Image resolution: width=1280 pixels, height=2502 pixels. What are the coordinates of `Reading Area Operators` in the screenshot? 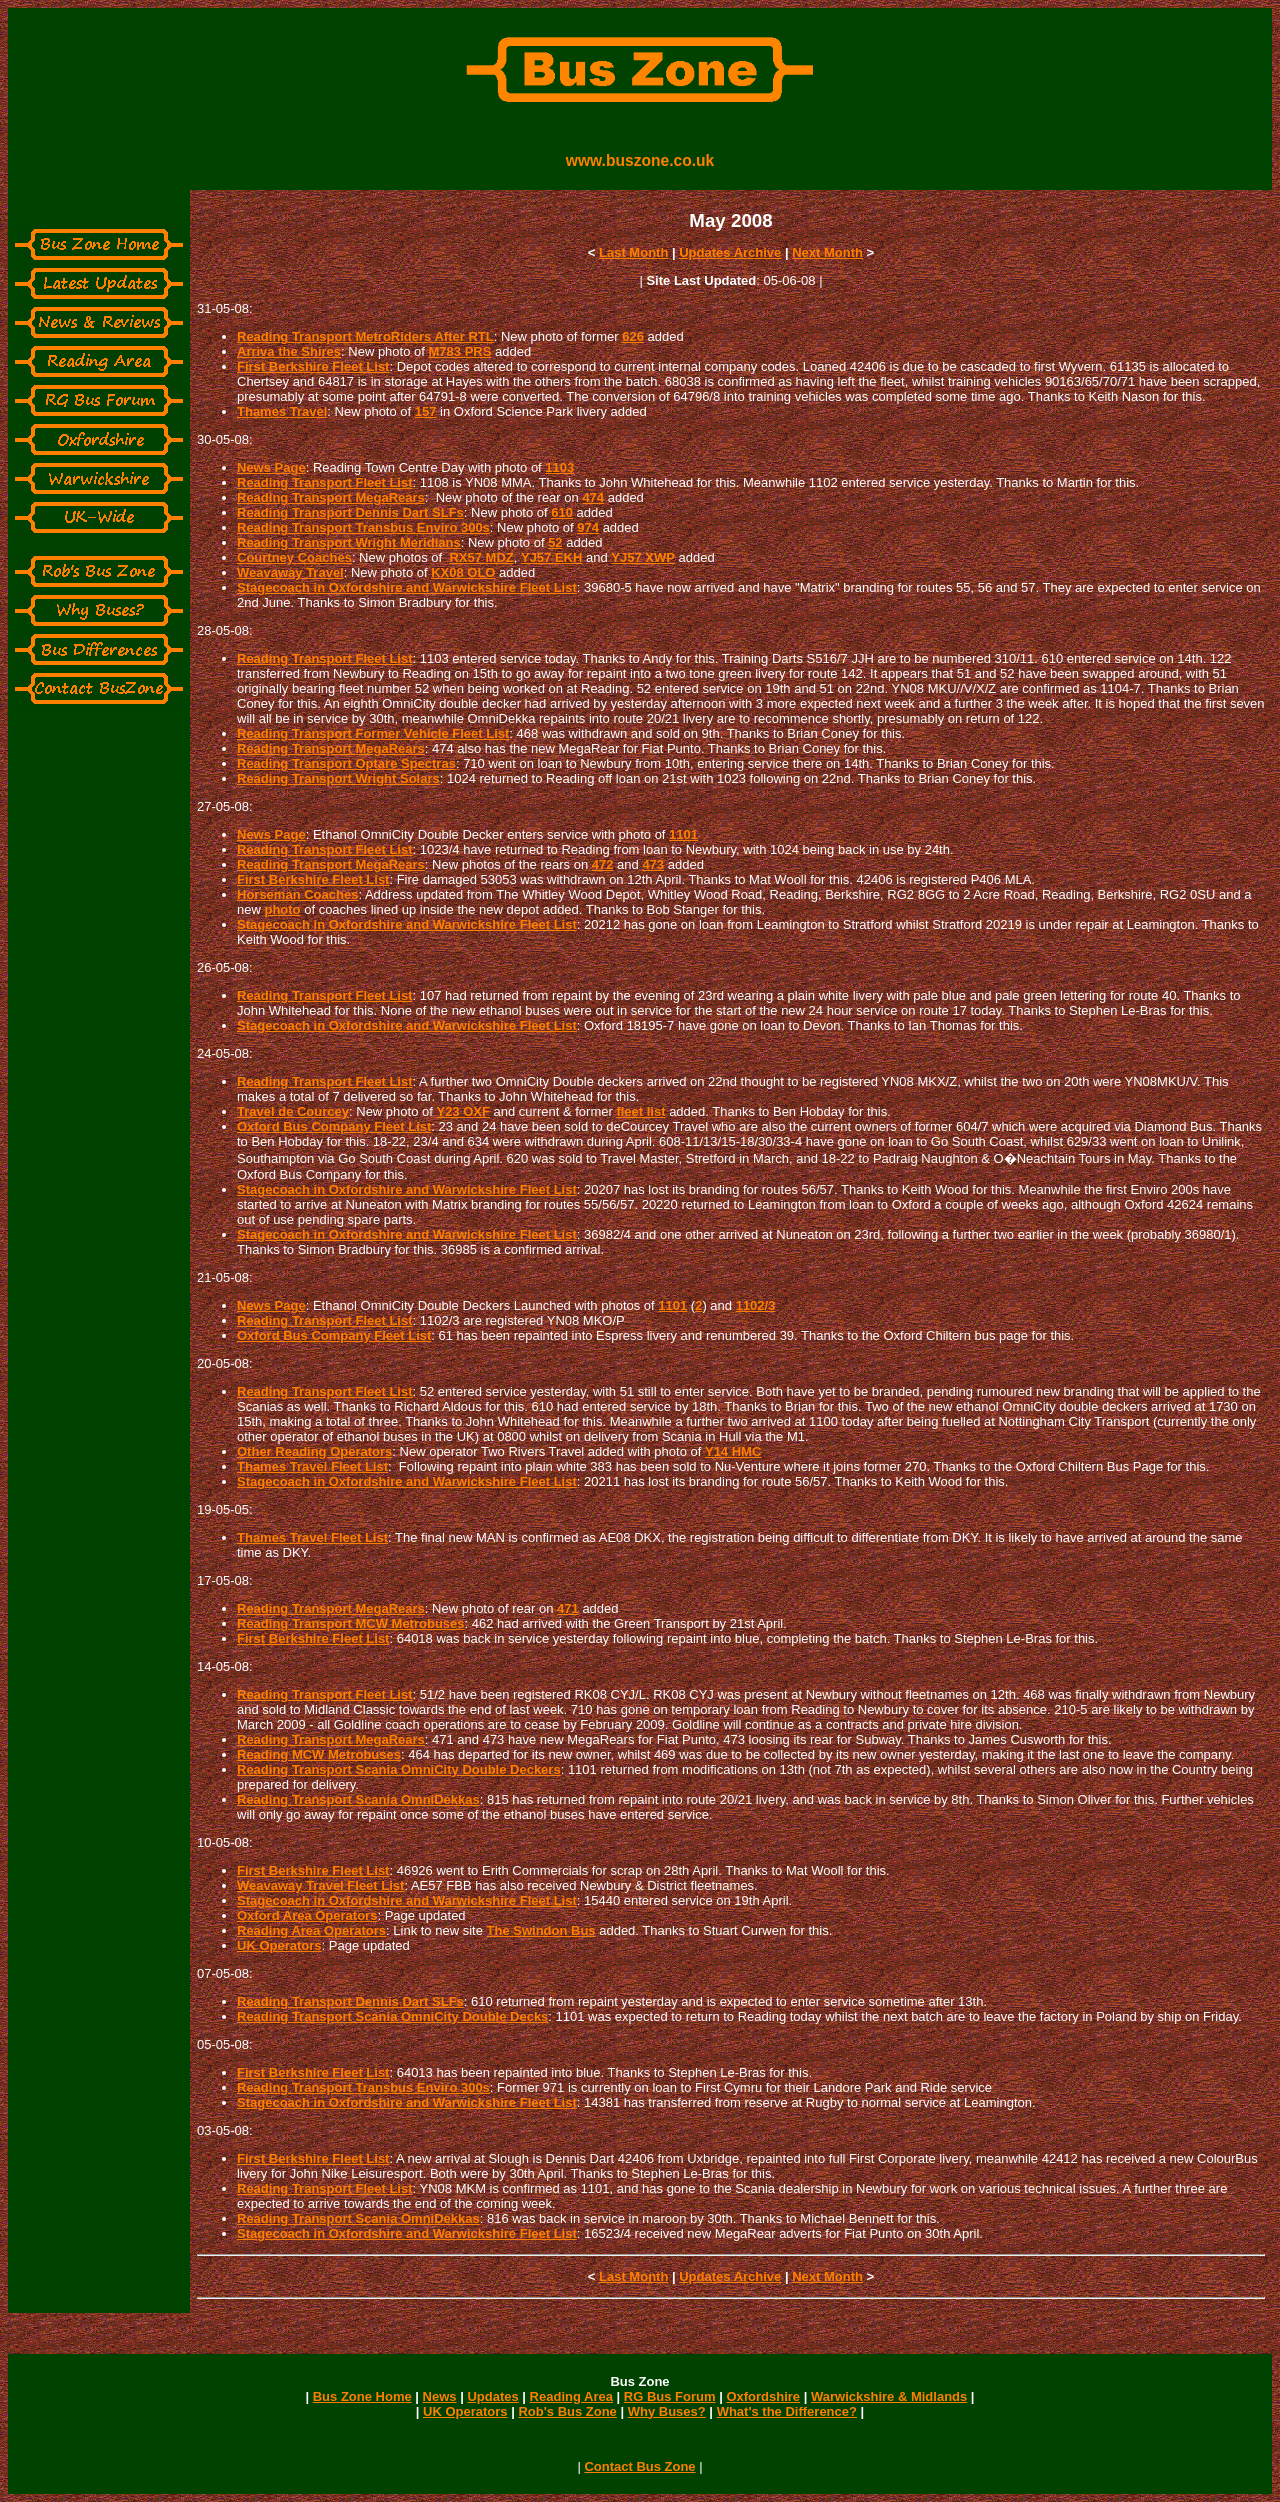 It's located at (311, 1930).